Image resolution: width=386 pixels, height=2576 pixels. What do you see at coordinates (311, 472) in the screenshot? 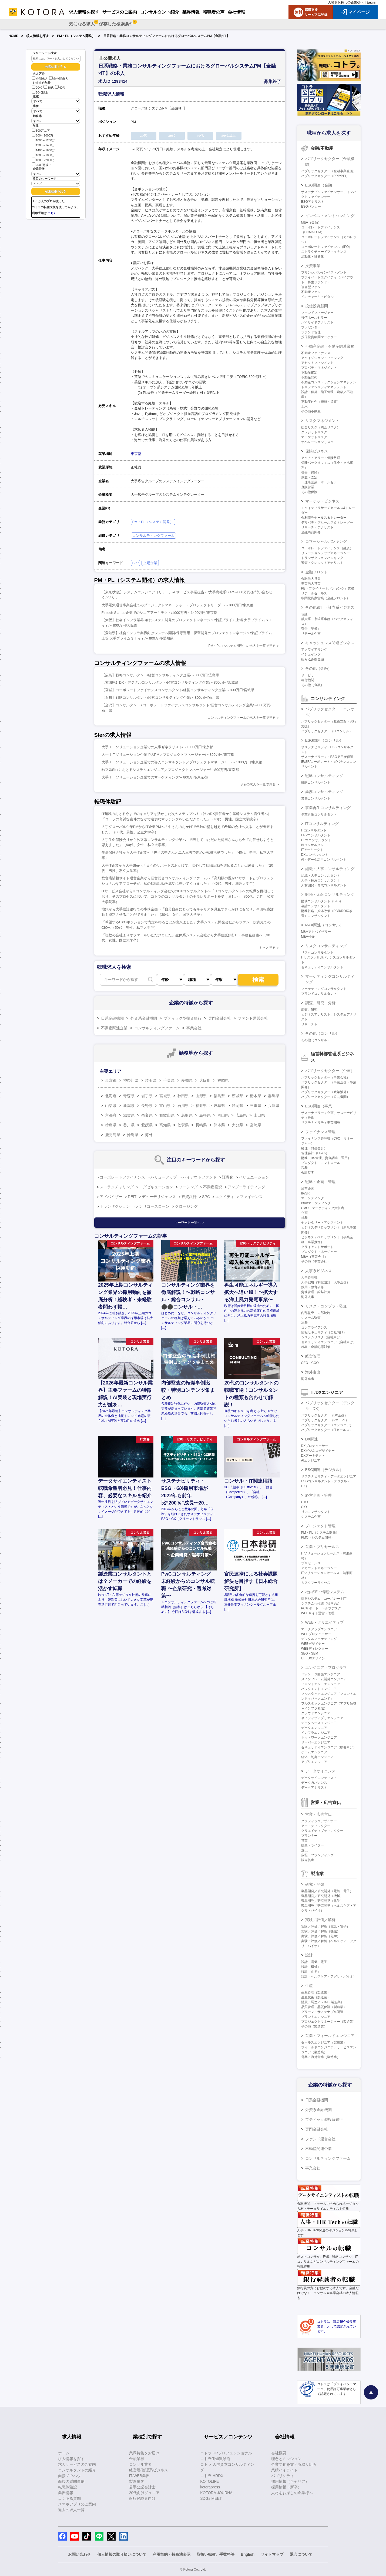
I see `引受（保険）` at bounding box center [311, 472].